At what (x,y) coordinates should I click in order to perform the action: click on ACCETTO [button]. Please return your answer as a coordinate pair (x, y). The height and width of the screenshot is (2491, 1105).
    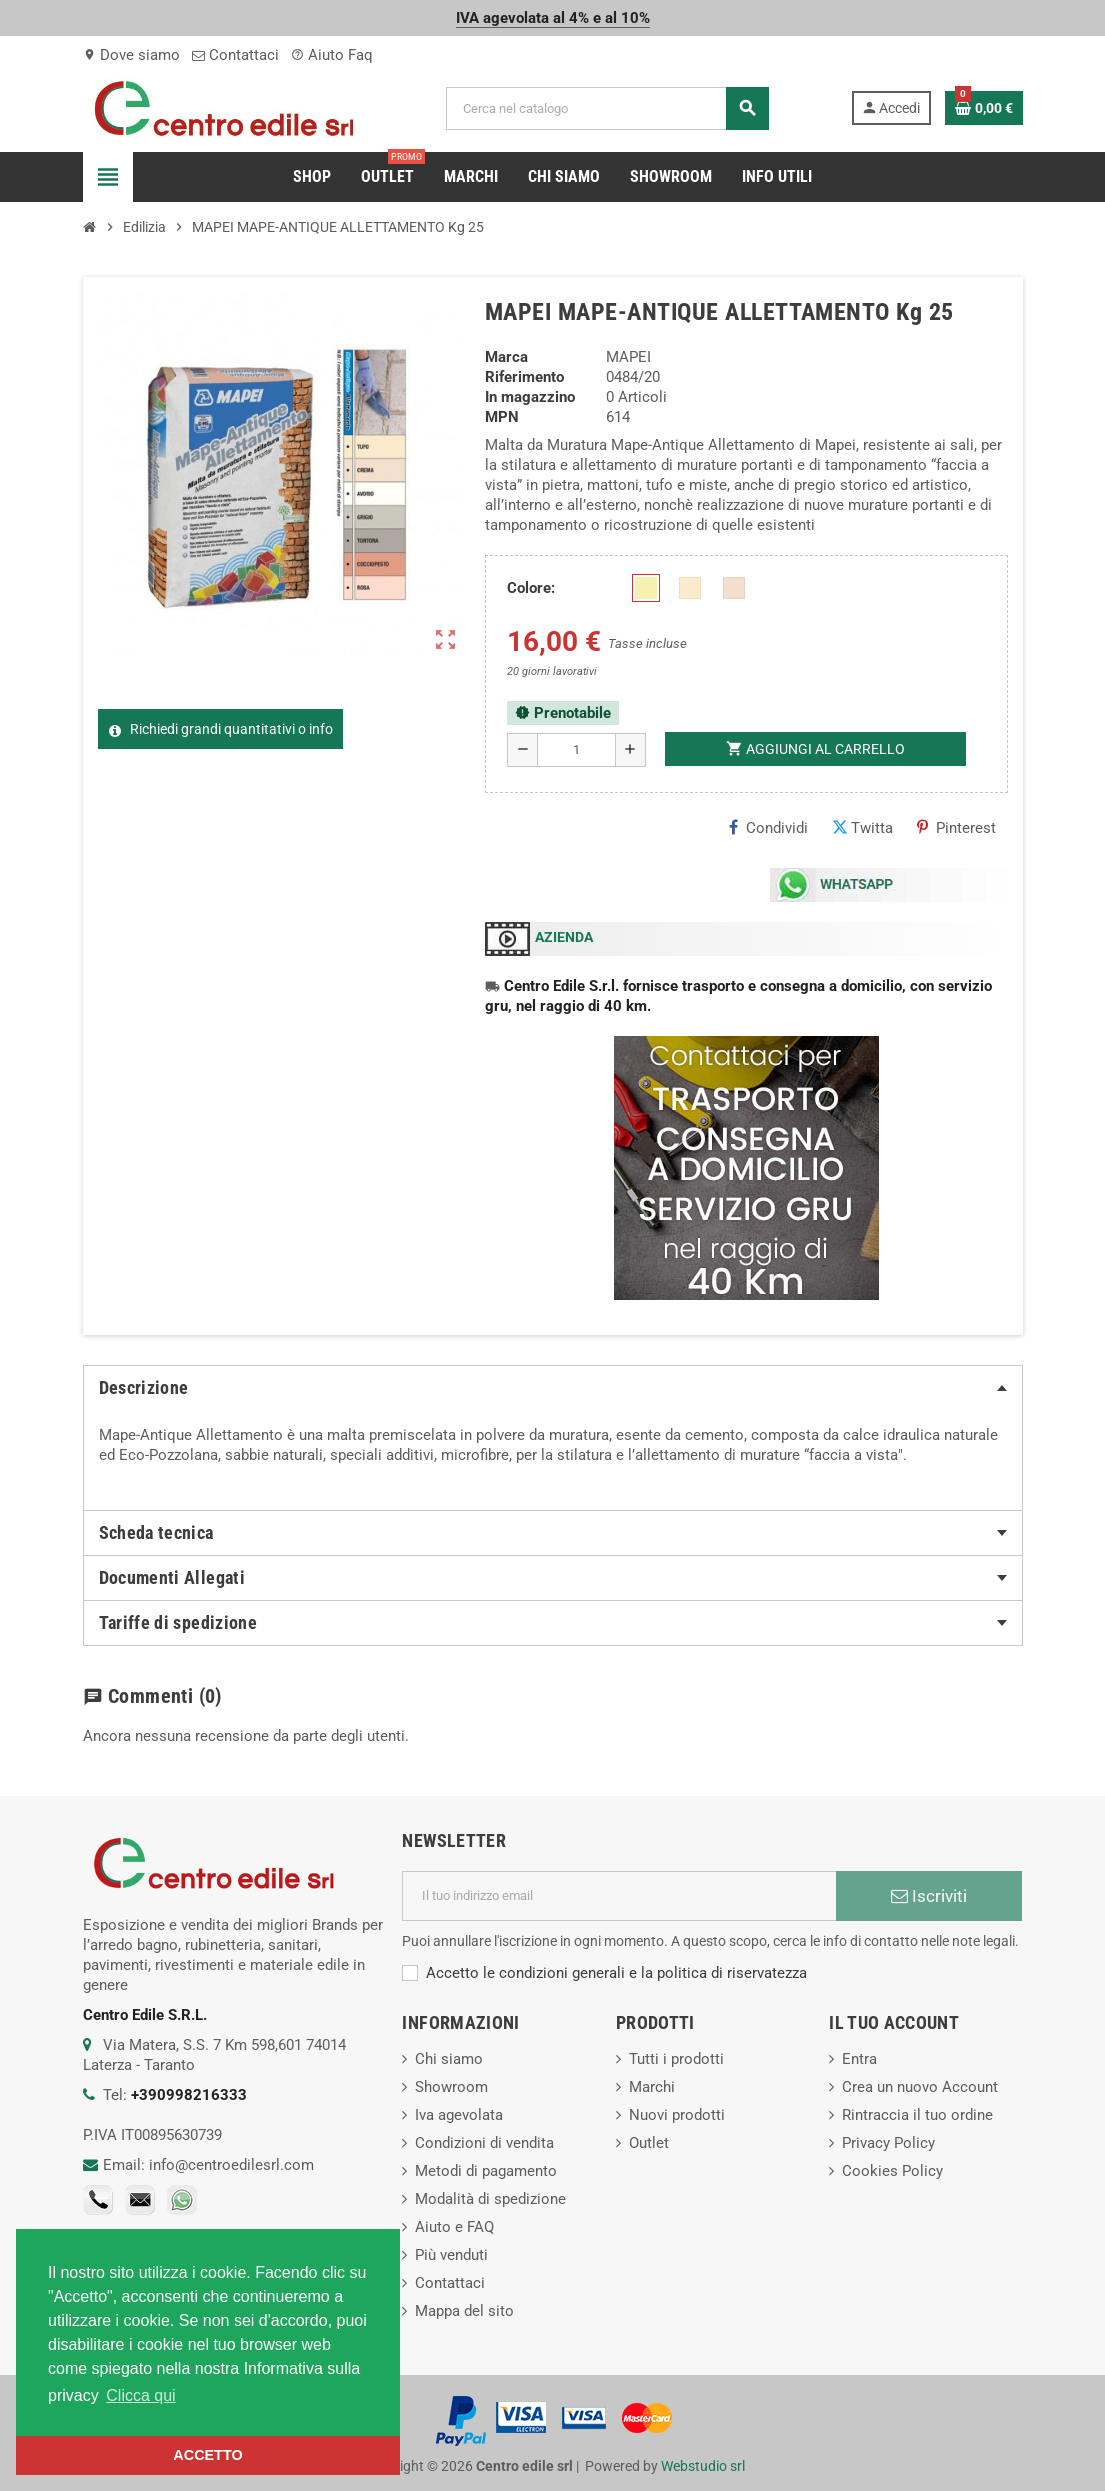
    Looking at the image, I should click on (207, 2455).